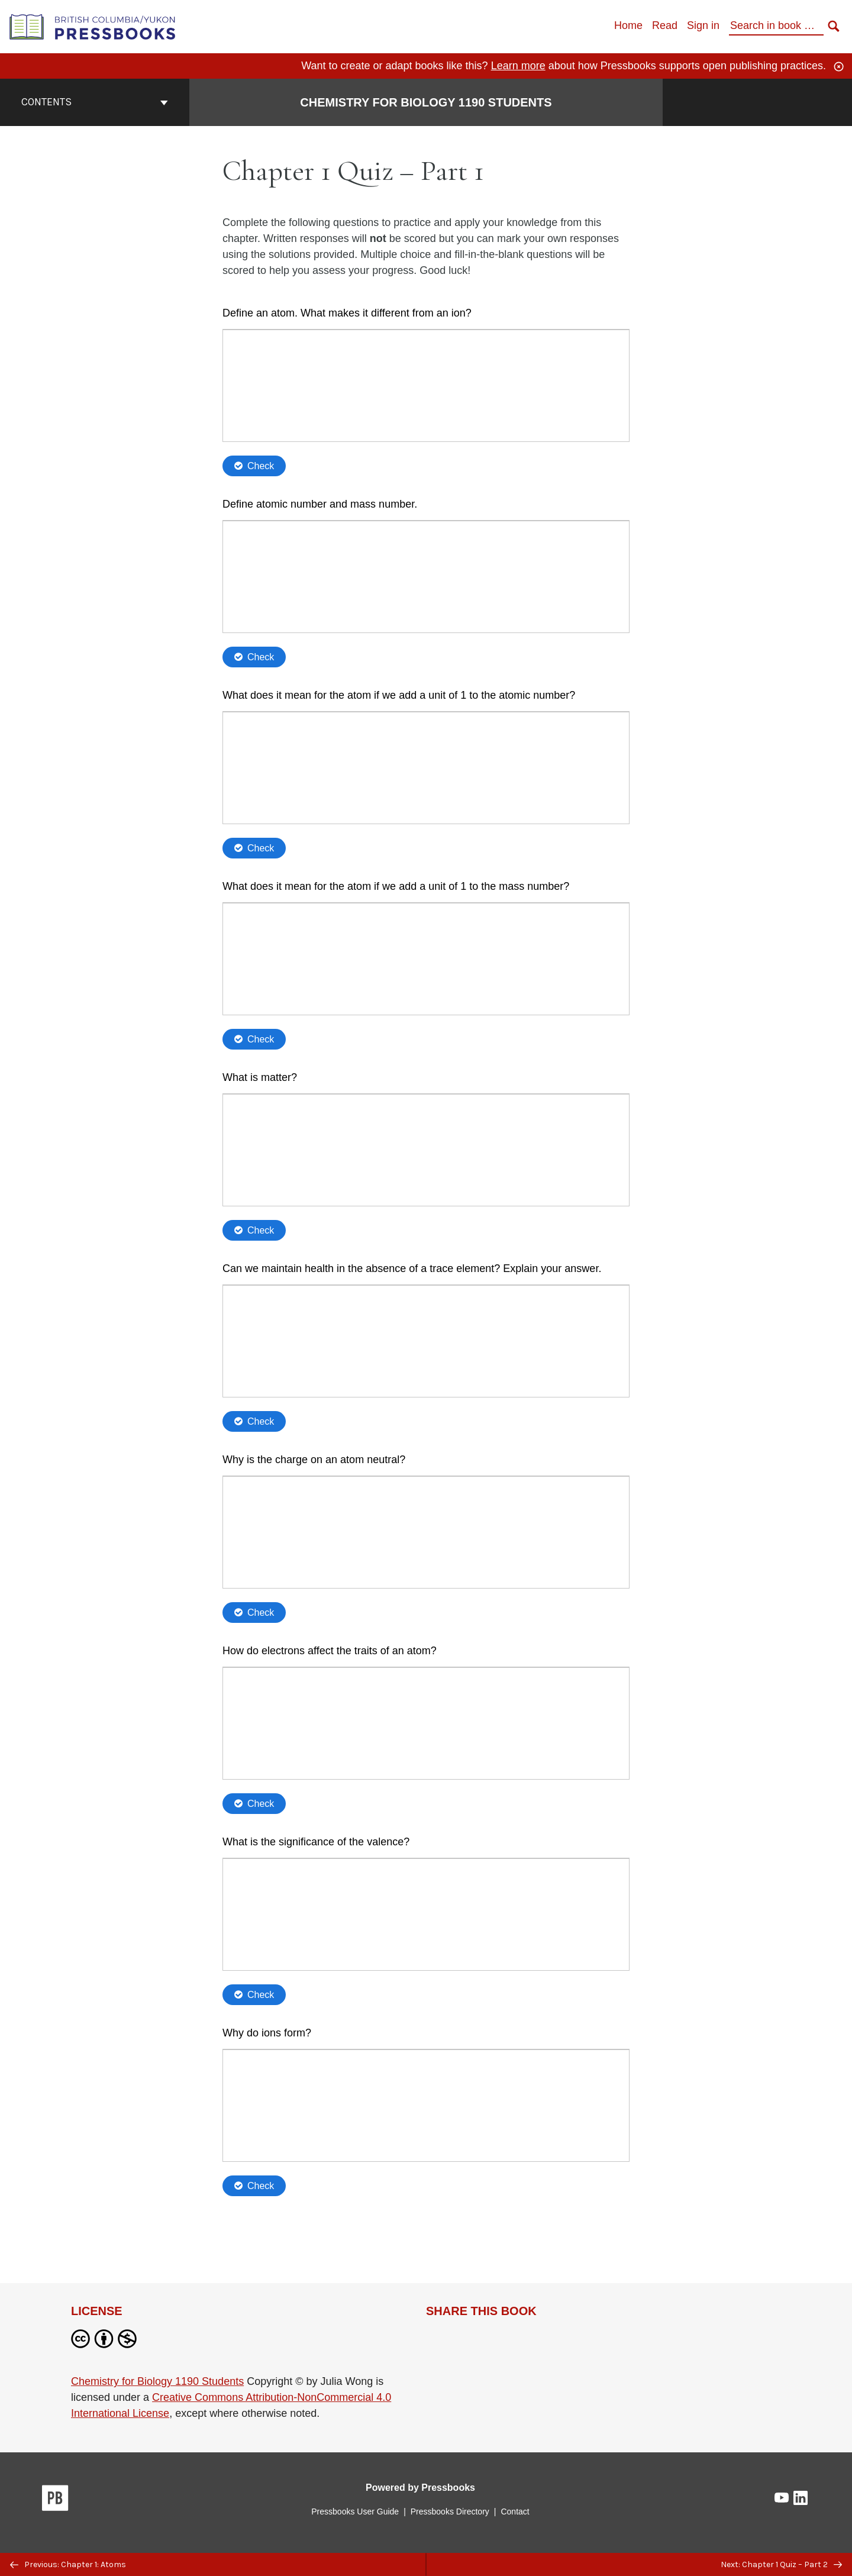 This screenshot has width=852, height=2576. Describe the element at coordinates (94, 101) in the screenshot. I see `Contents` at that location.